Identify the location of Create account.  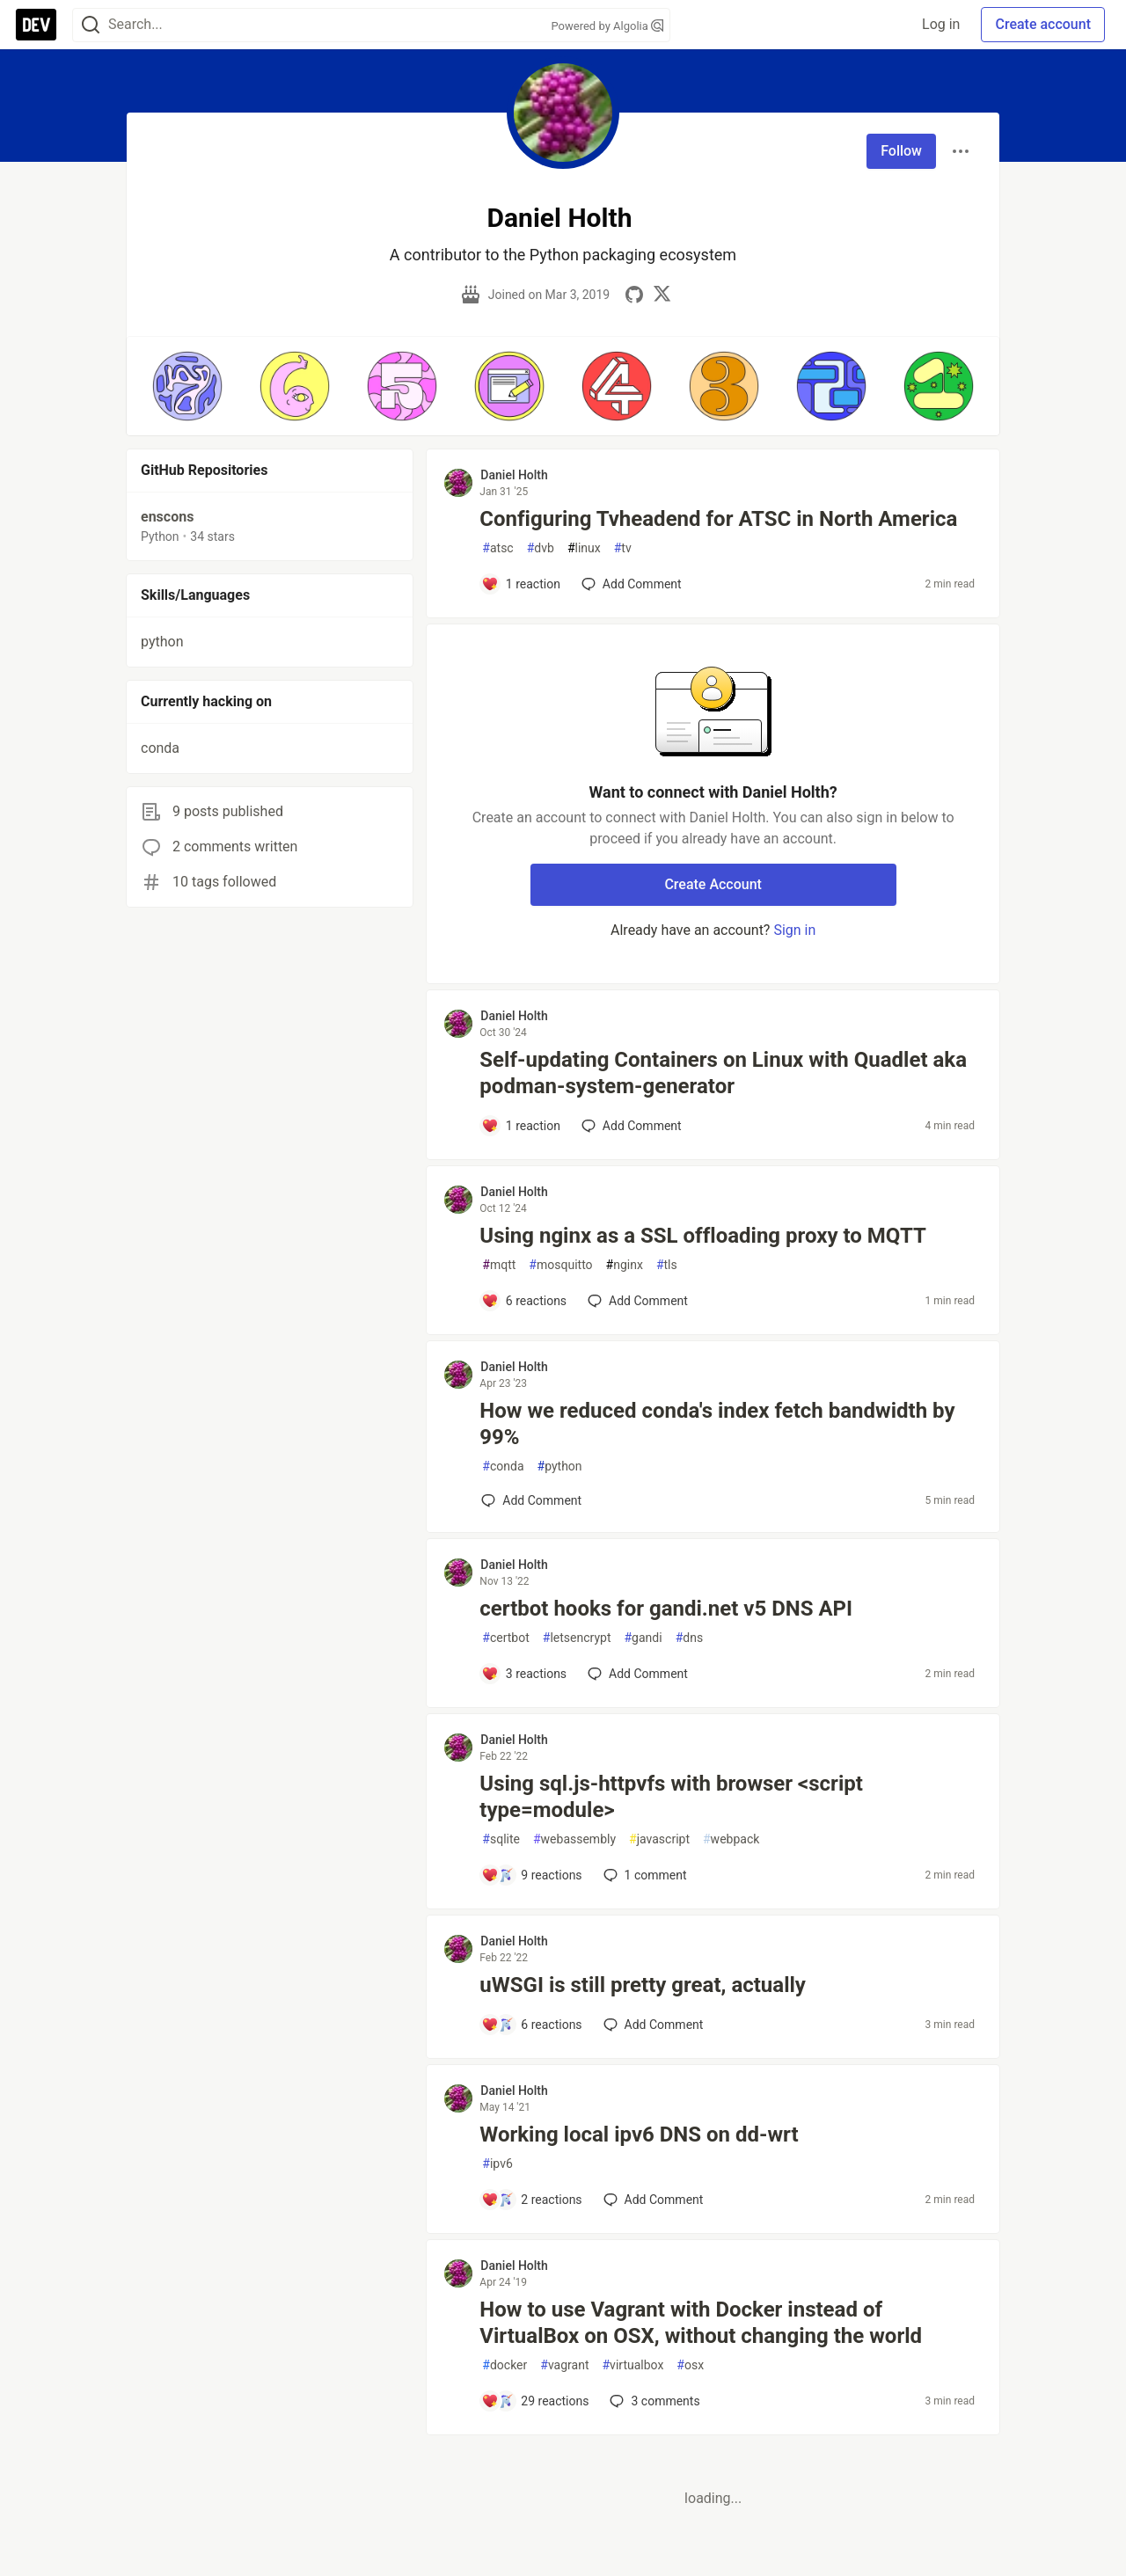
(1043, 24).